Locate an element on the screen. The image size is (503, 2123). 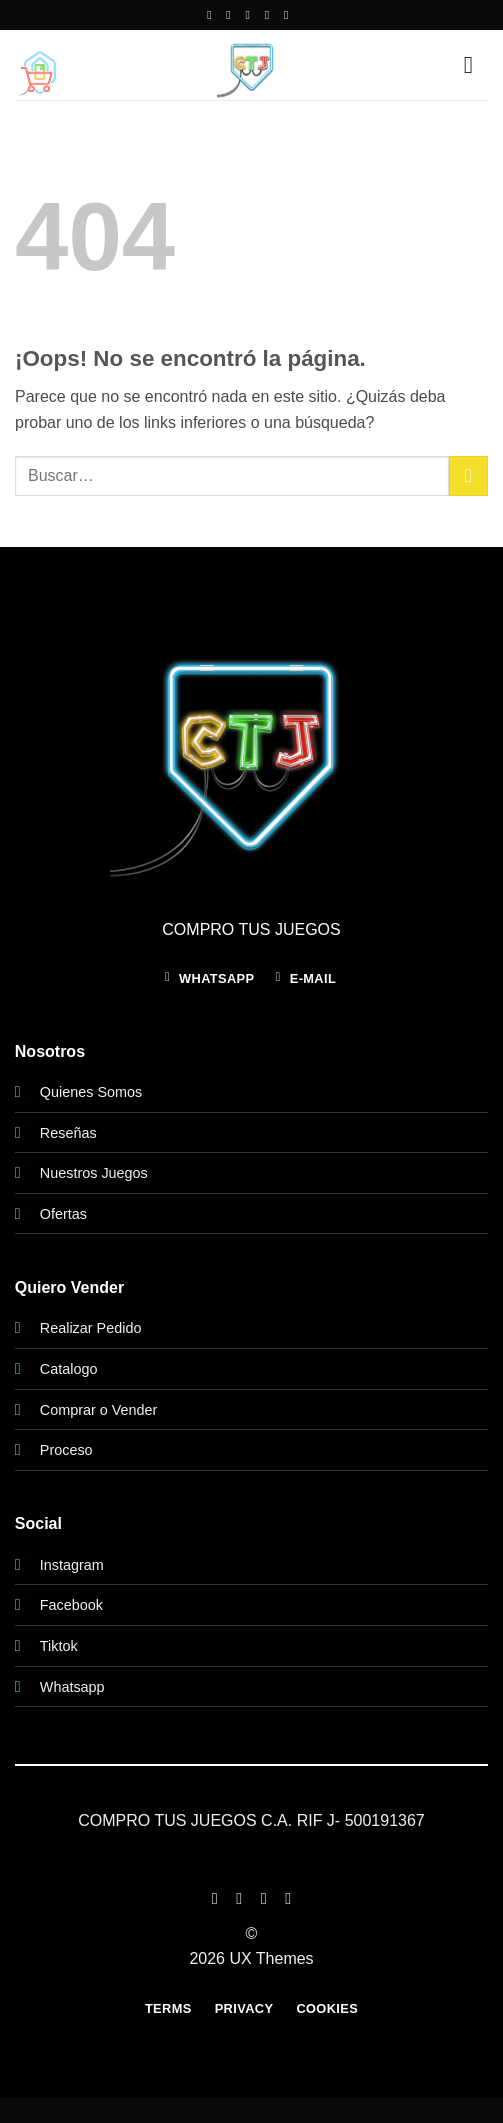
[Síguenos en Instagram] is located at coordinates (232, 15).